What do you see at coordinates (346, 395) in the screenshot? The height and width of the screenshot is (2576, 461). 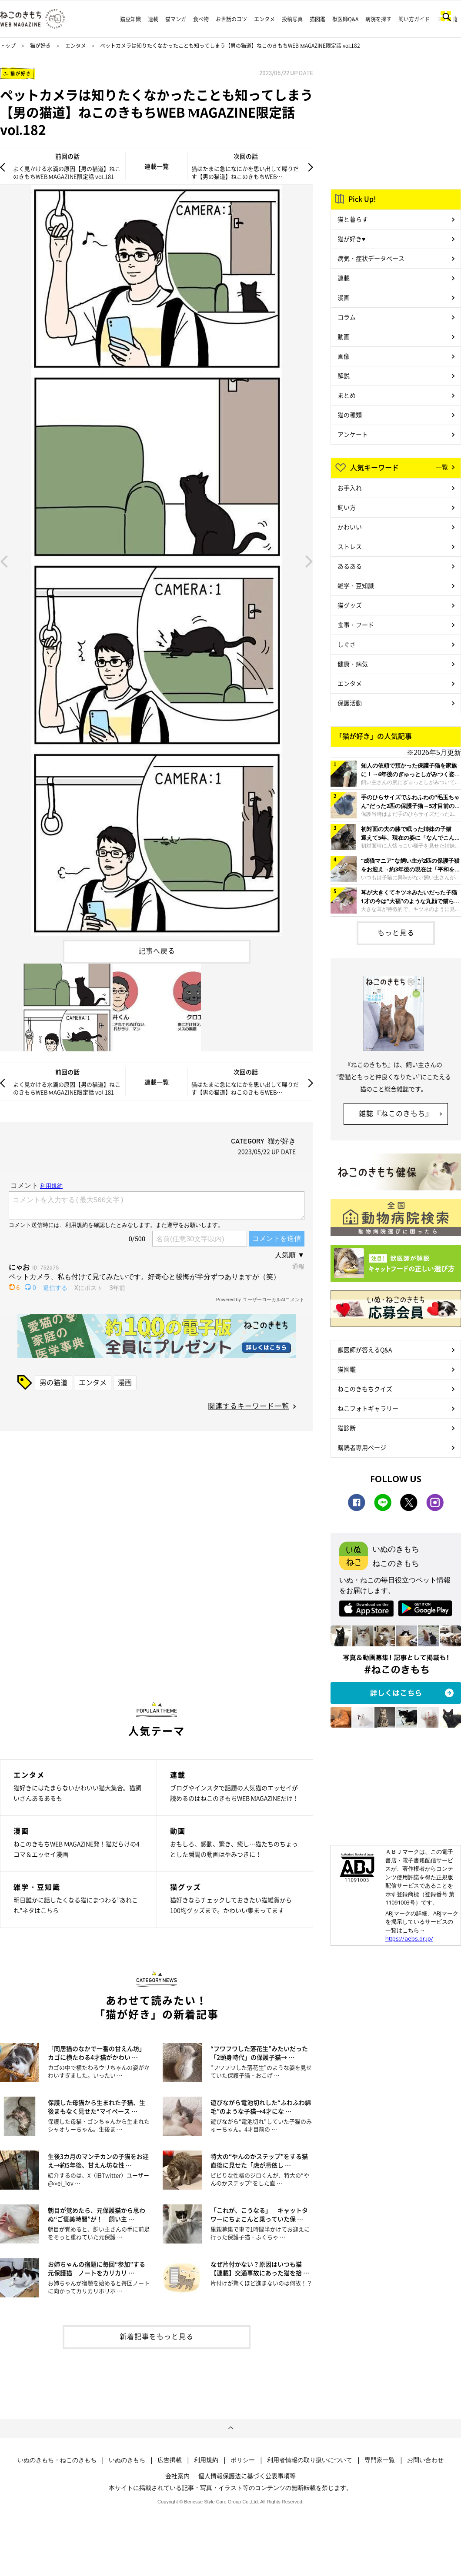 I see `まとめ` at bounding box center [346, 395].